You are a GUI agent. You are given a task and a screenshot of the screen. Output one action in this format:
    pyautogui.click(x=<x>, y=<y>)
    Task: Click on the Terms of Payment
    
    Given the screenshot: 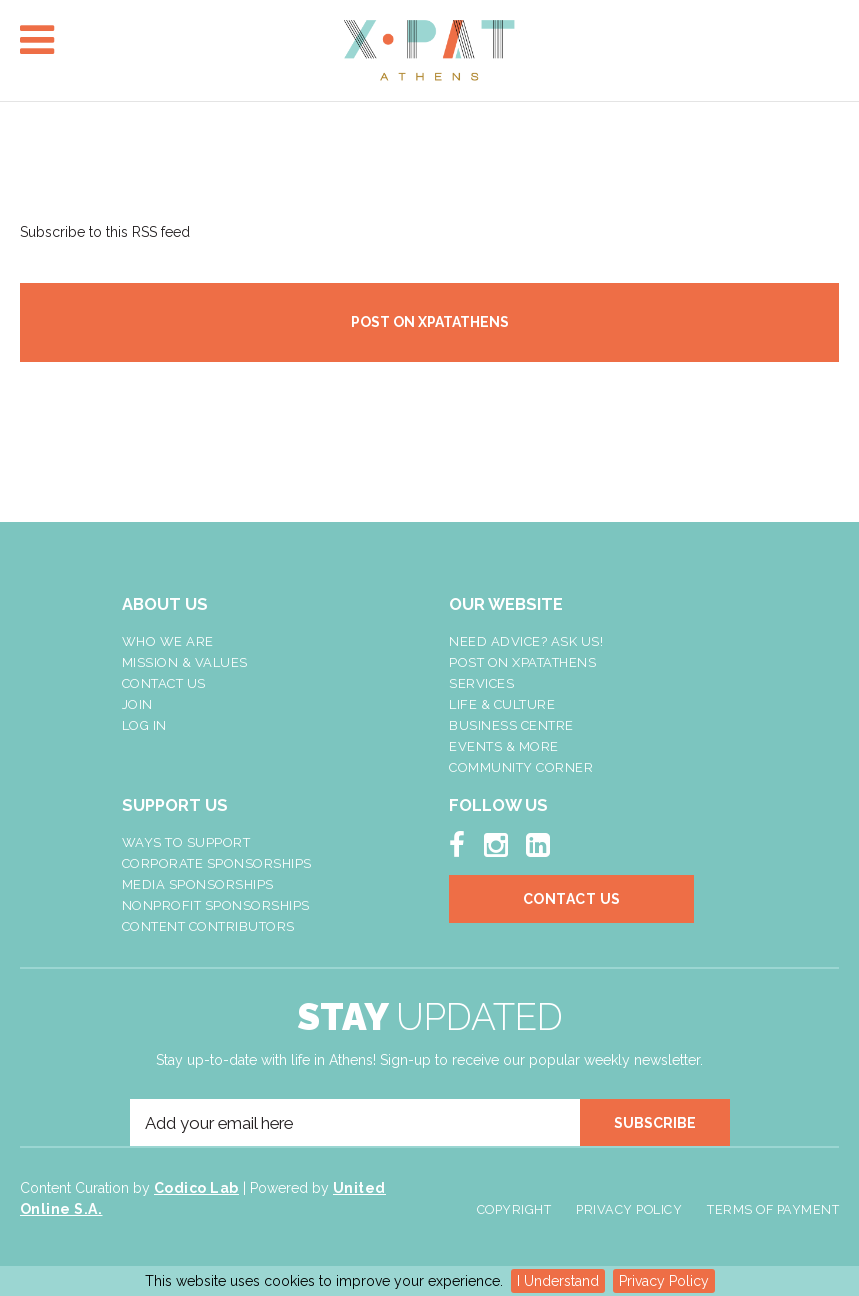 What is the action you would take?
    pyautogui.click(x=773, y=1209)
    